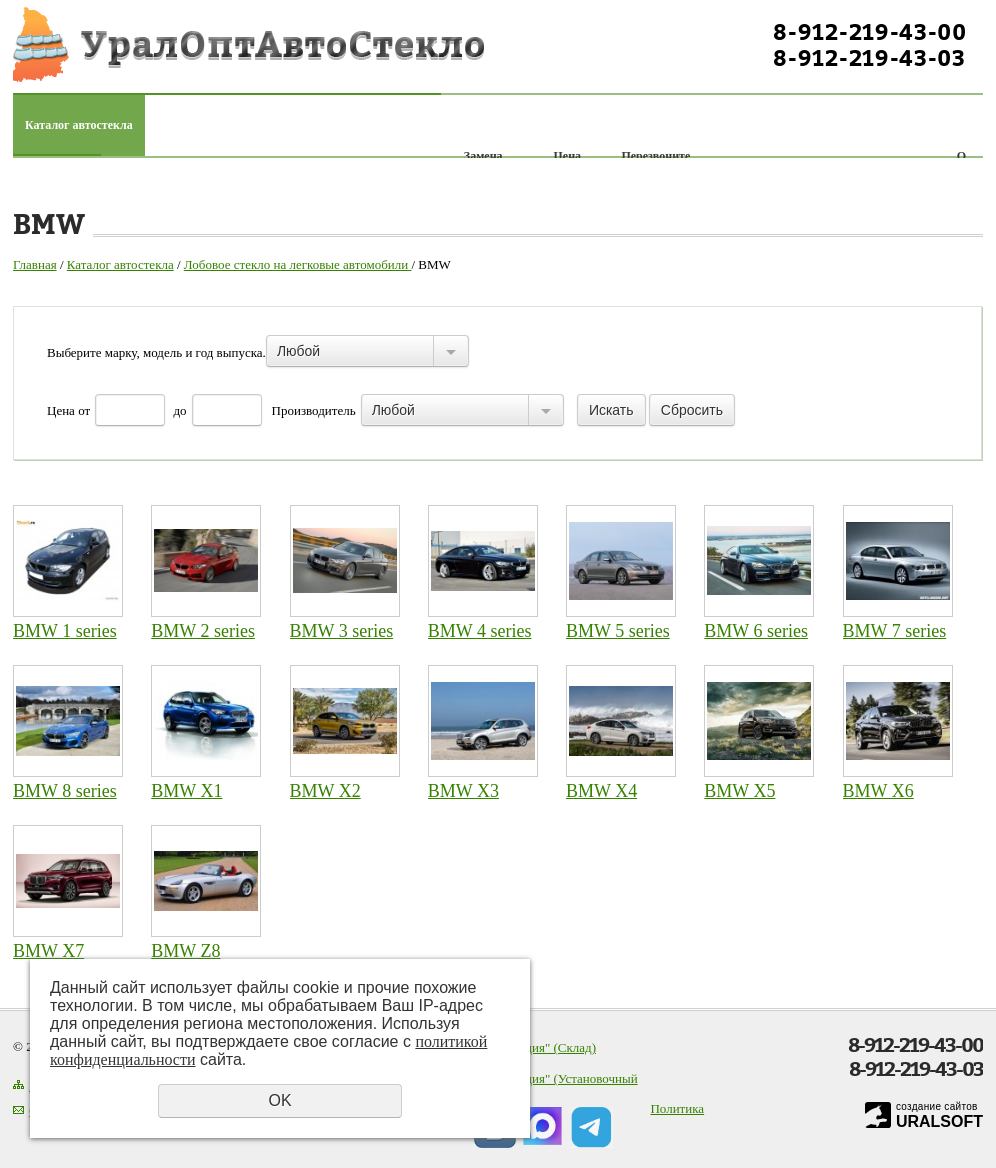  Describe the element at coordinates (314, 410) in the screenshot. I see `Производитель` at that location.